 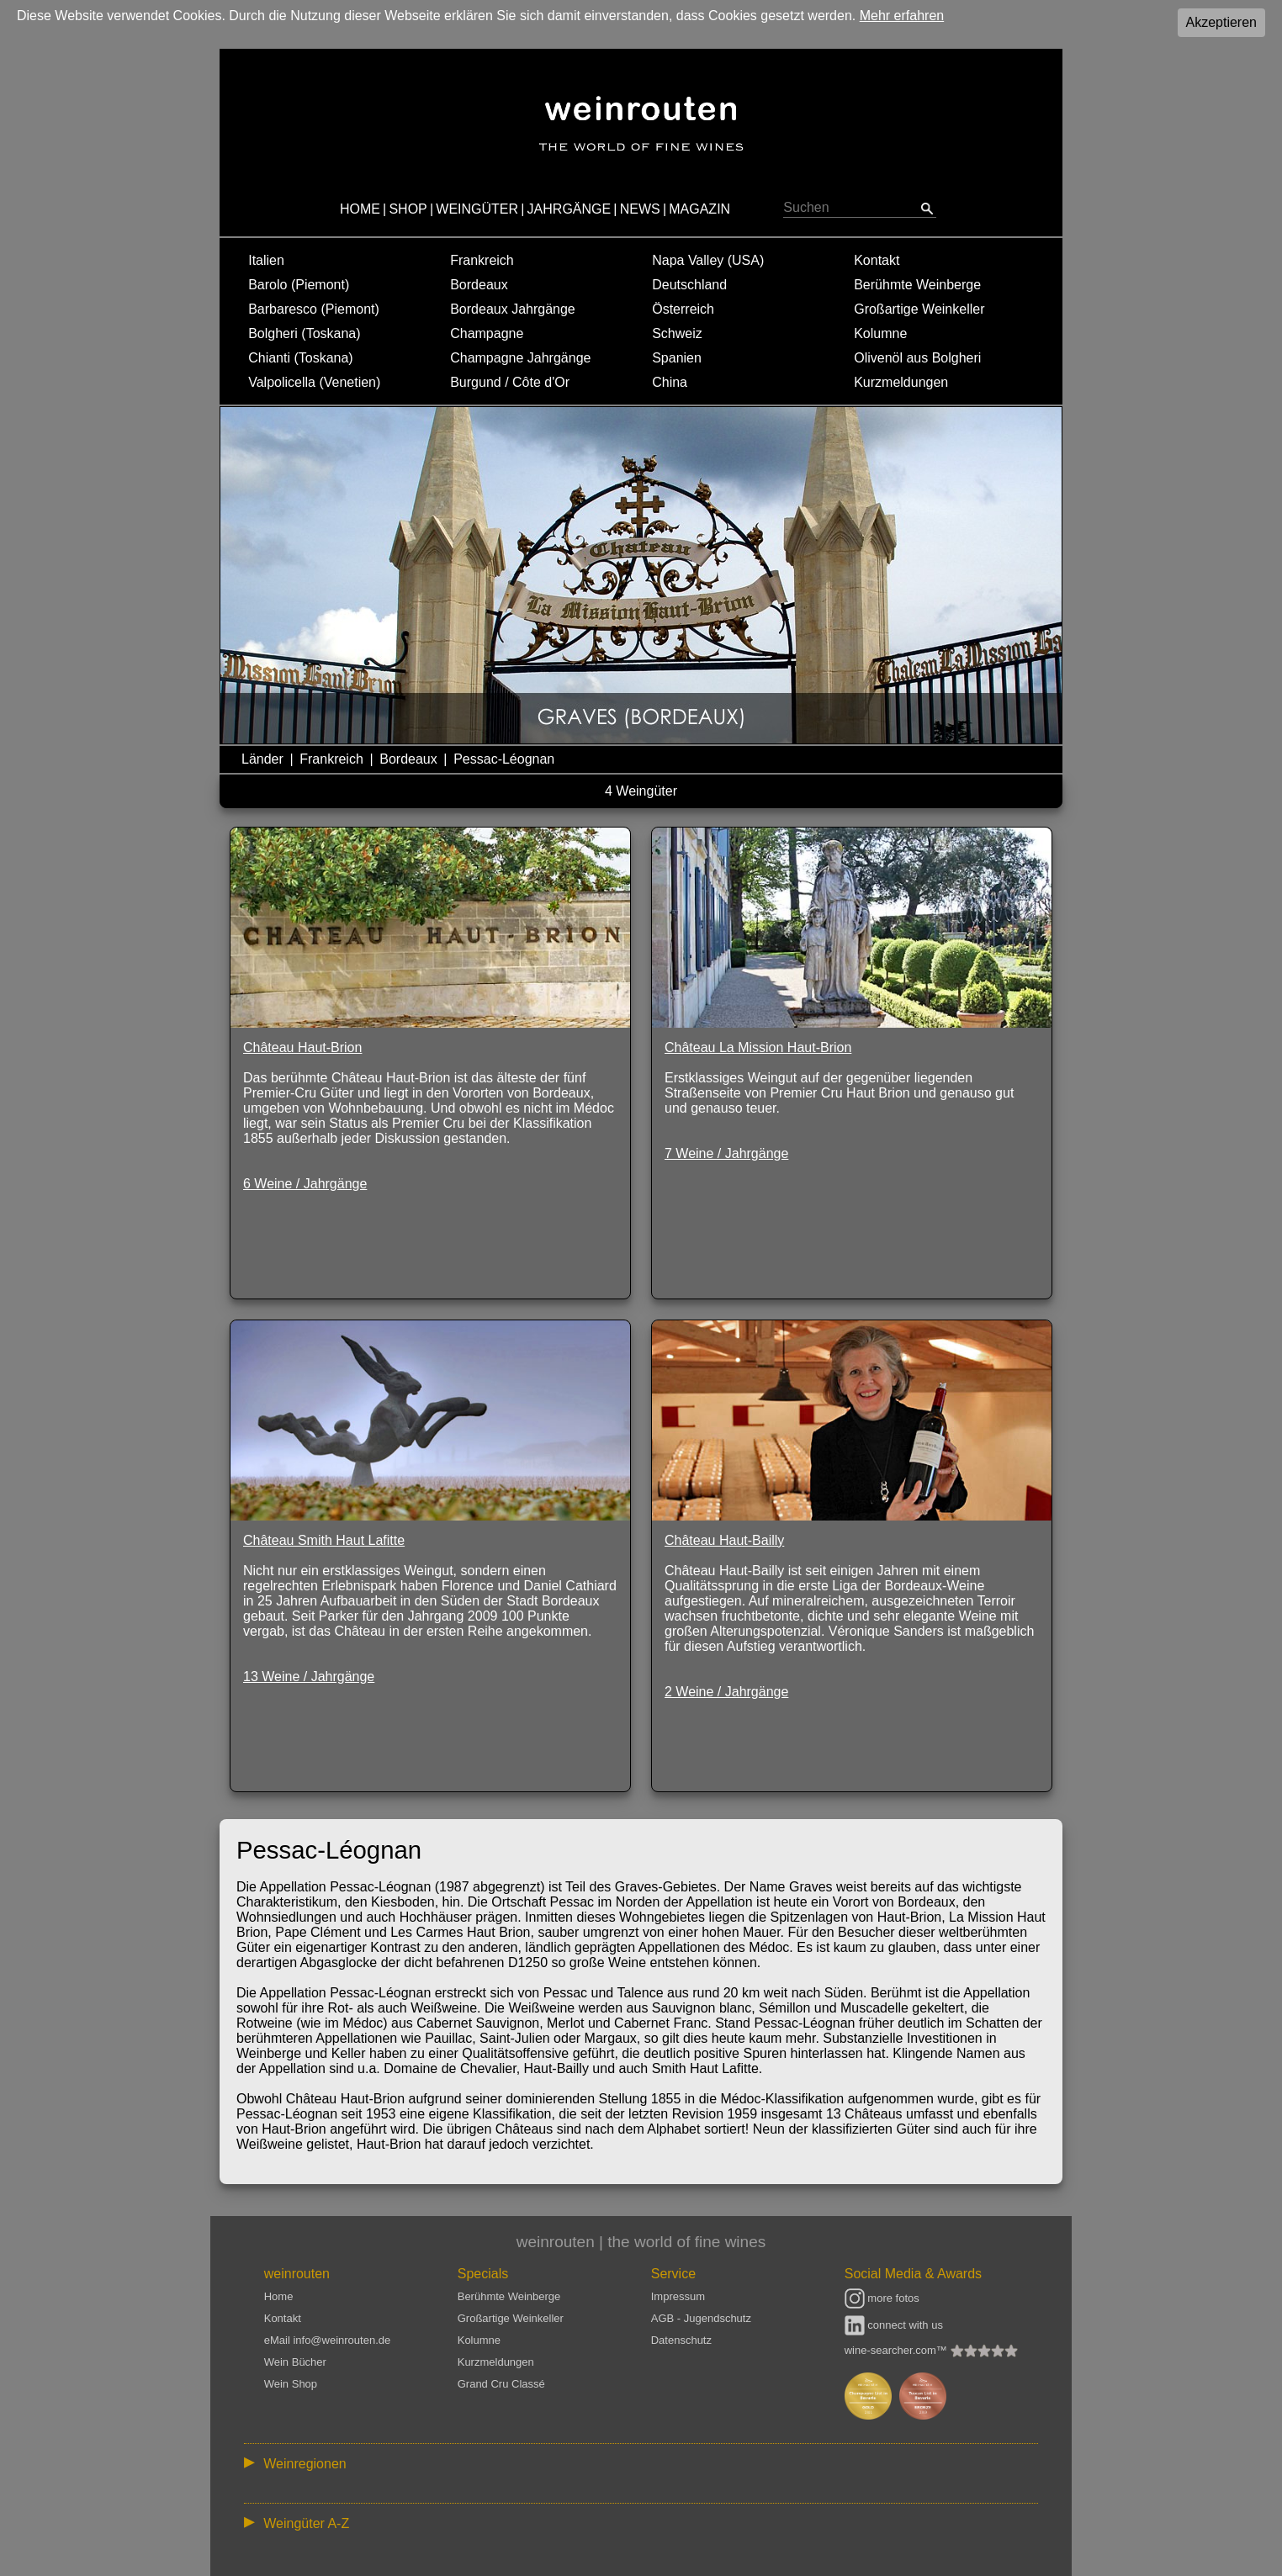 I want to click on Bordeaux, so click(x=479, y=285).